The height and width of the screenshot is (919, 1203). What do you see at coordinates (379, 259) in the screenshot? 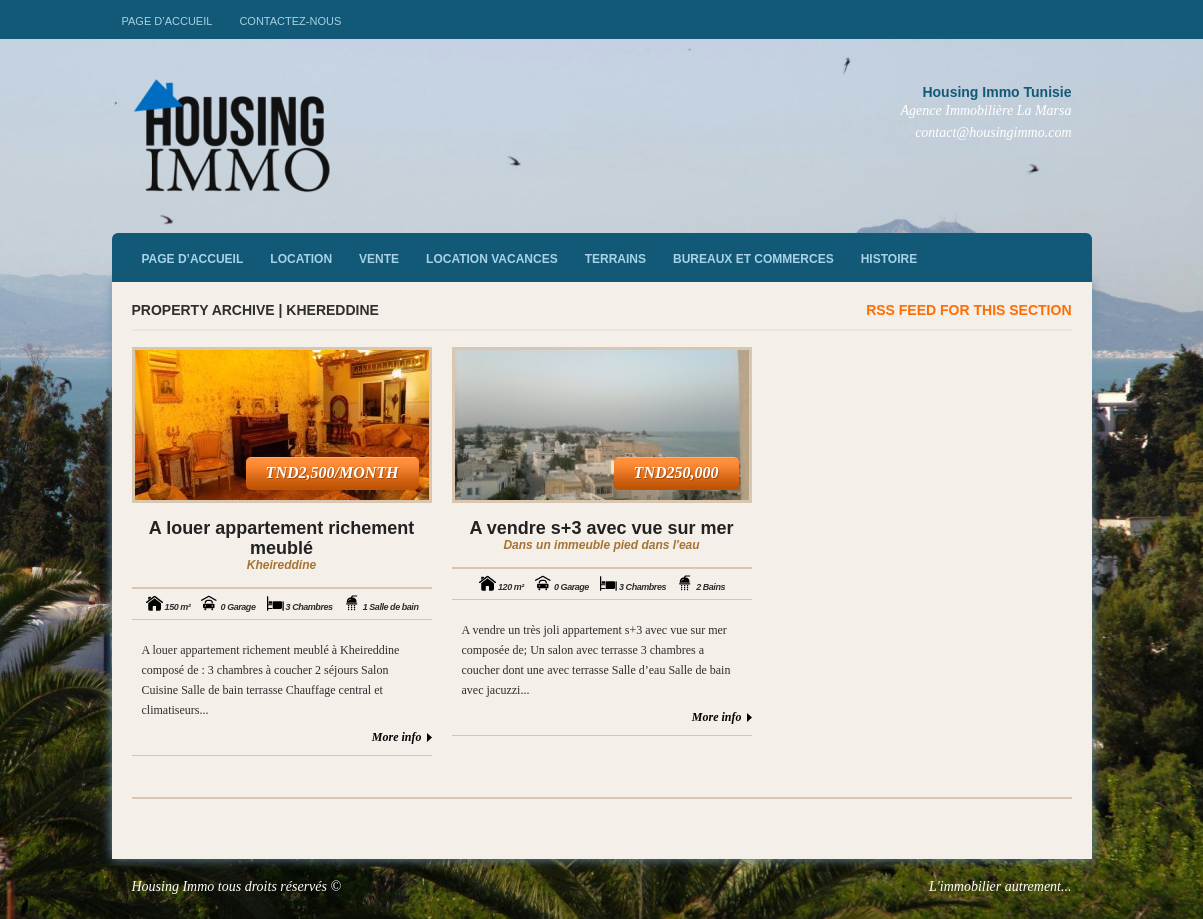
I see `vente` at bounding box center [379, 259].